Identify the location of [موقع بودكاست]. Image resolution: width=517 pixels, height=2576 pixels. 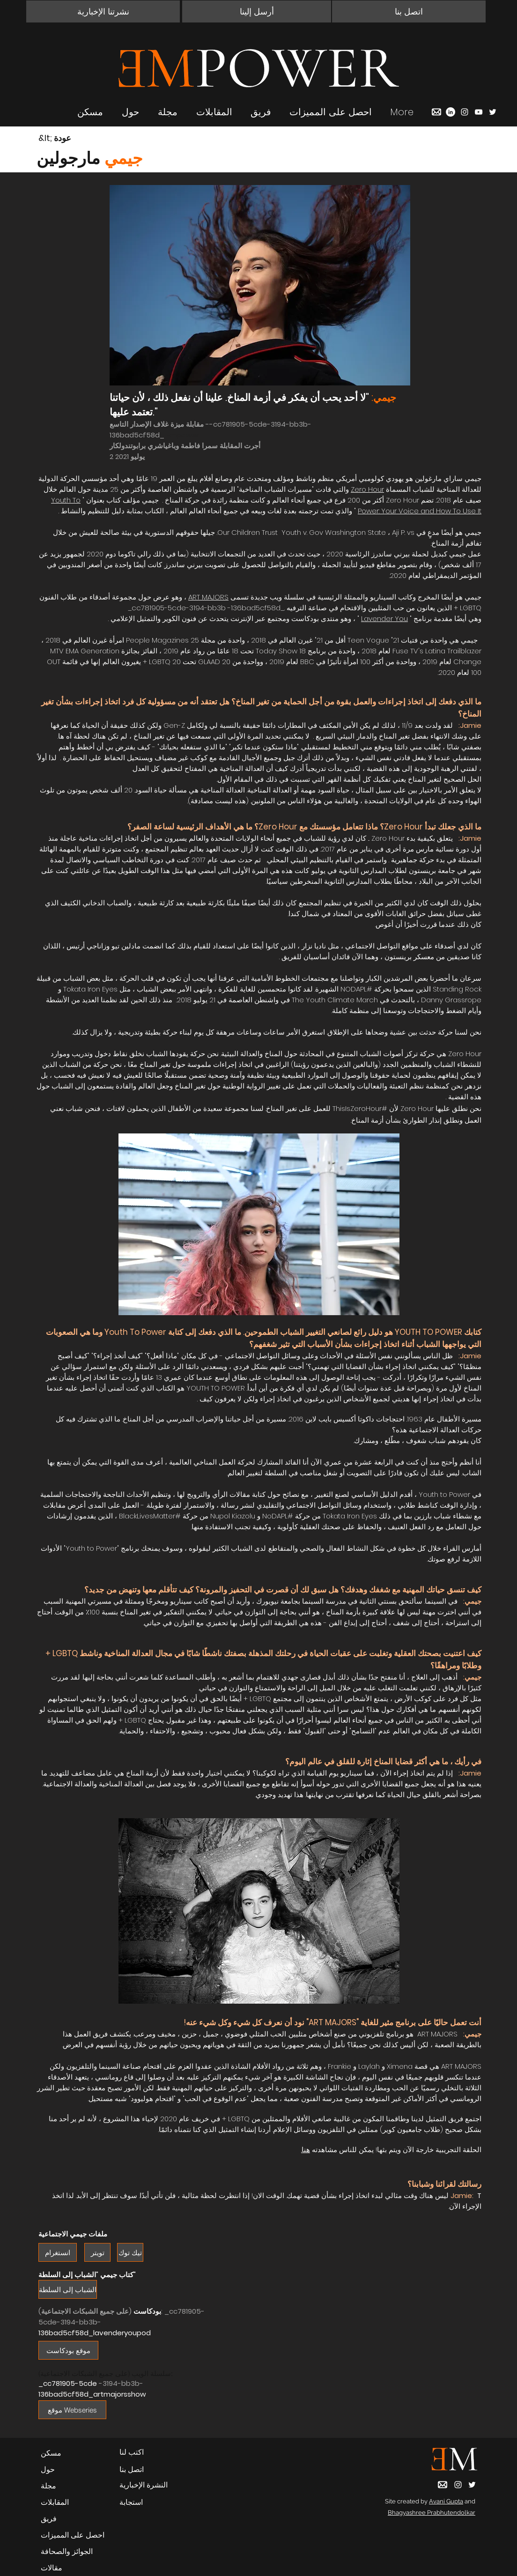
(68, 2350).